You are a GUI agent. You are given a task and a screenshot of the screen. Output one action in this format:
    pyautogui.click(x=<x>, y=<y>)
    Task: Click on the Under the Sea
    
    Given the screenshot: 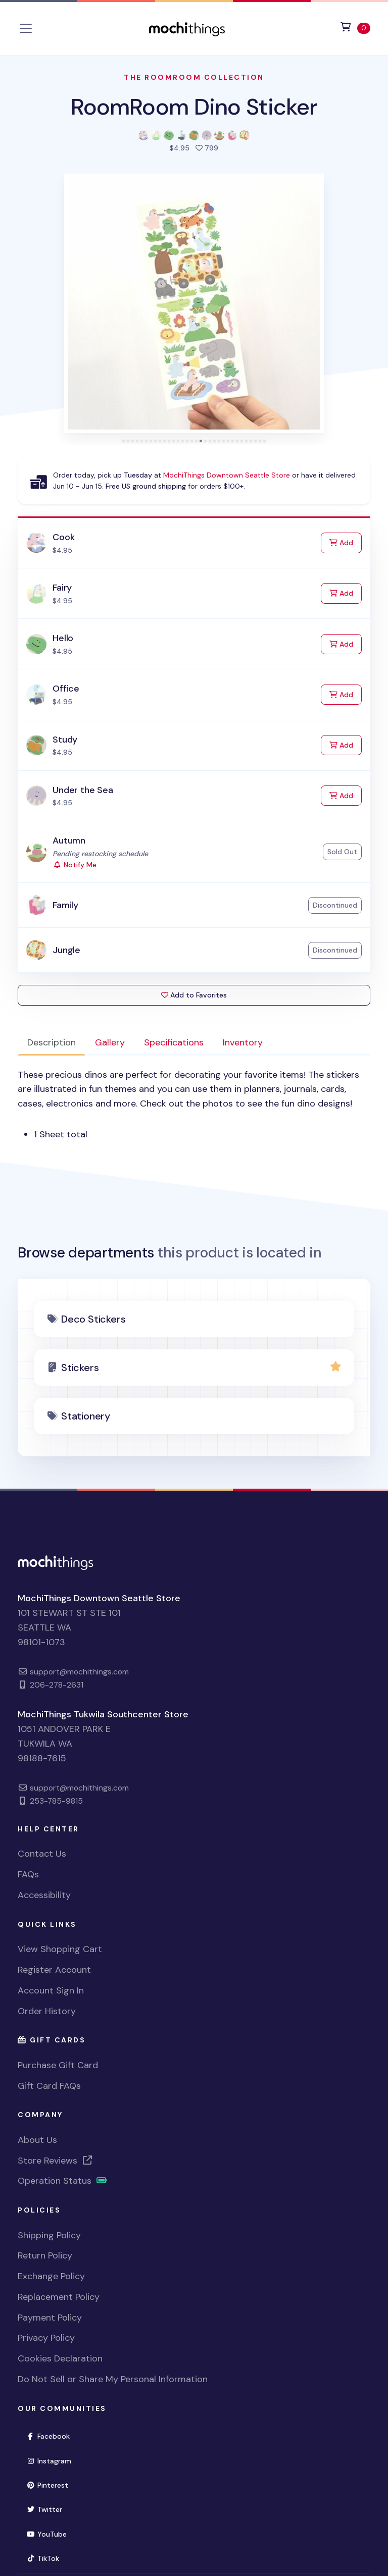 What is the action you would take?
    pyautogui.click(x=83, y=790)
    